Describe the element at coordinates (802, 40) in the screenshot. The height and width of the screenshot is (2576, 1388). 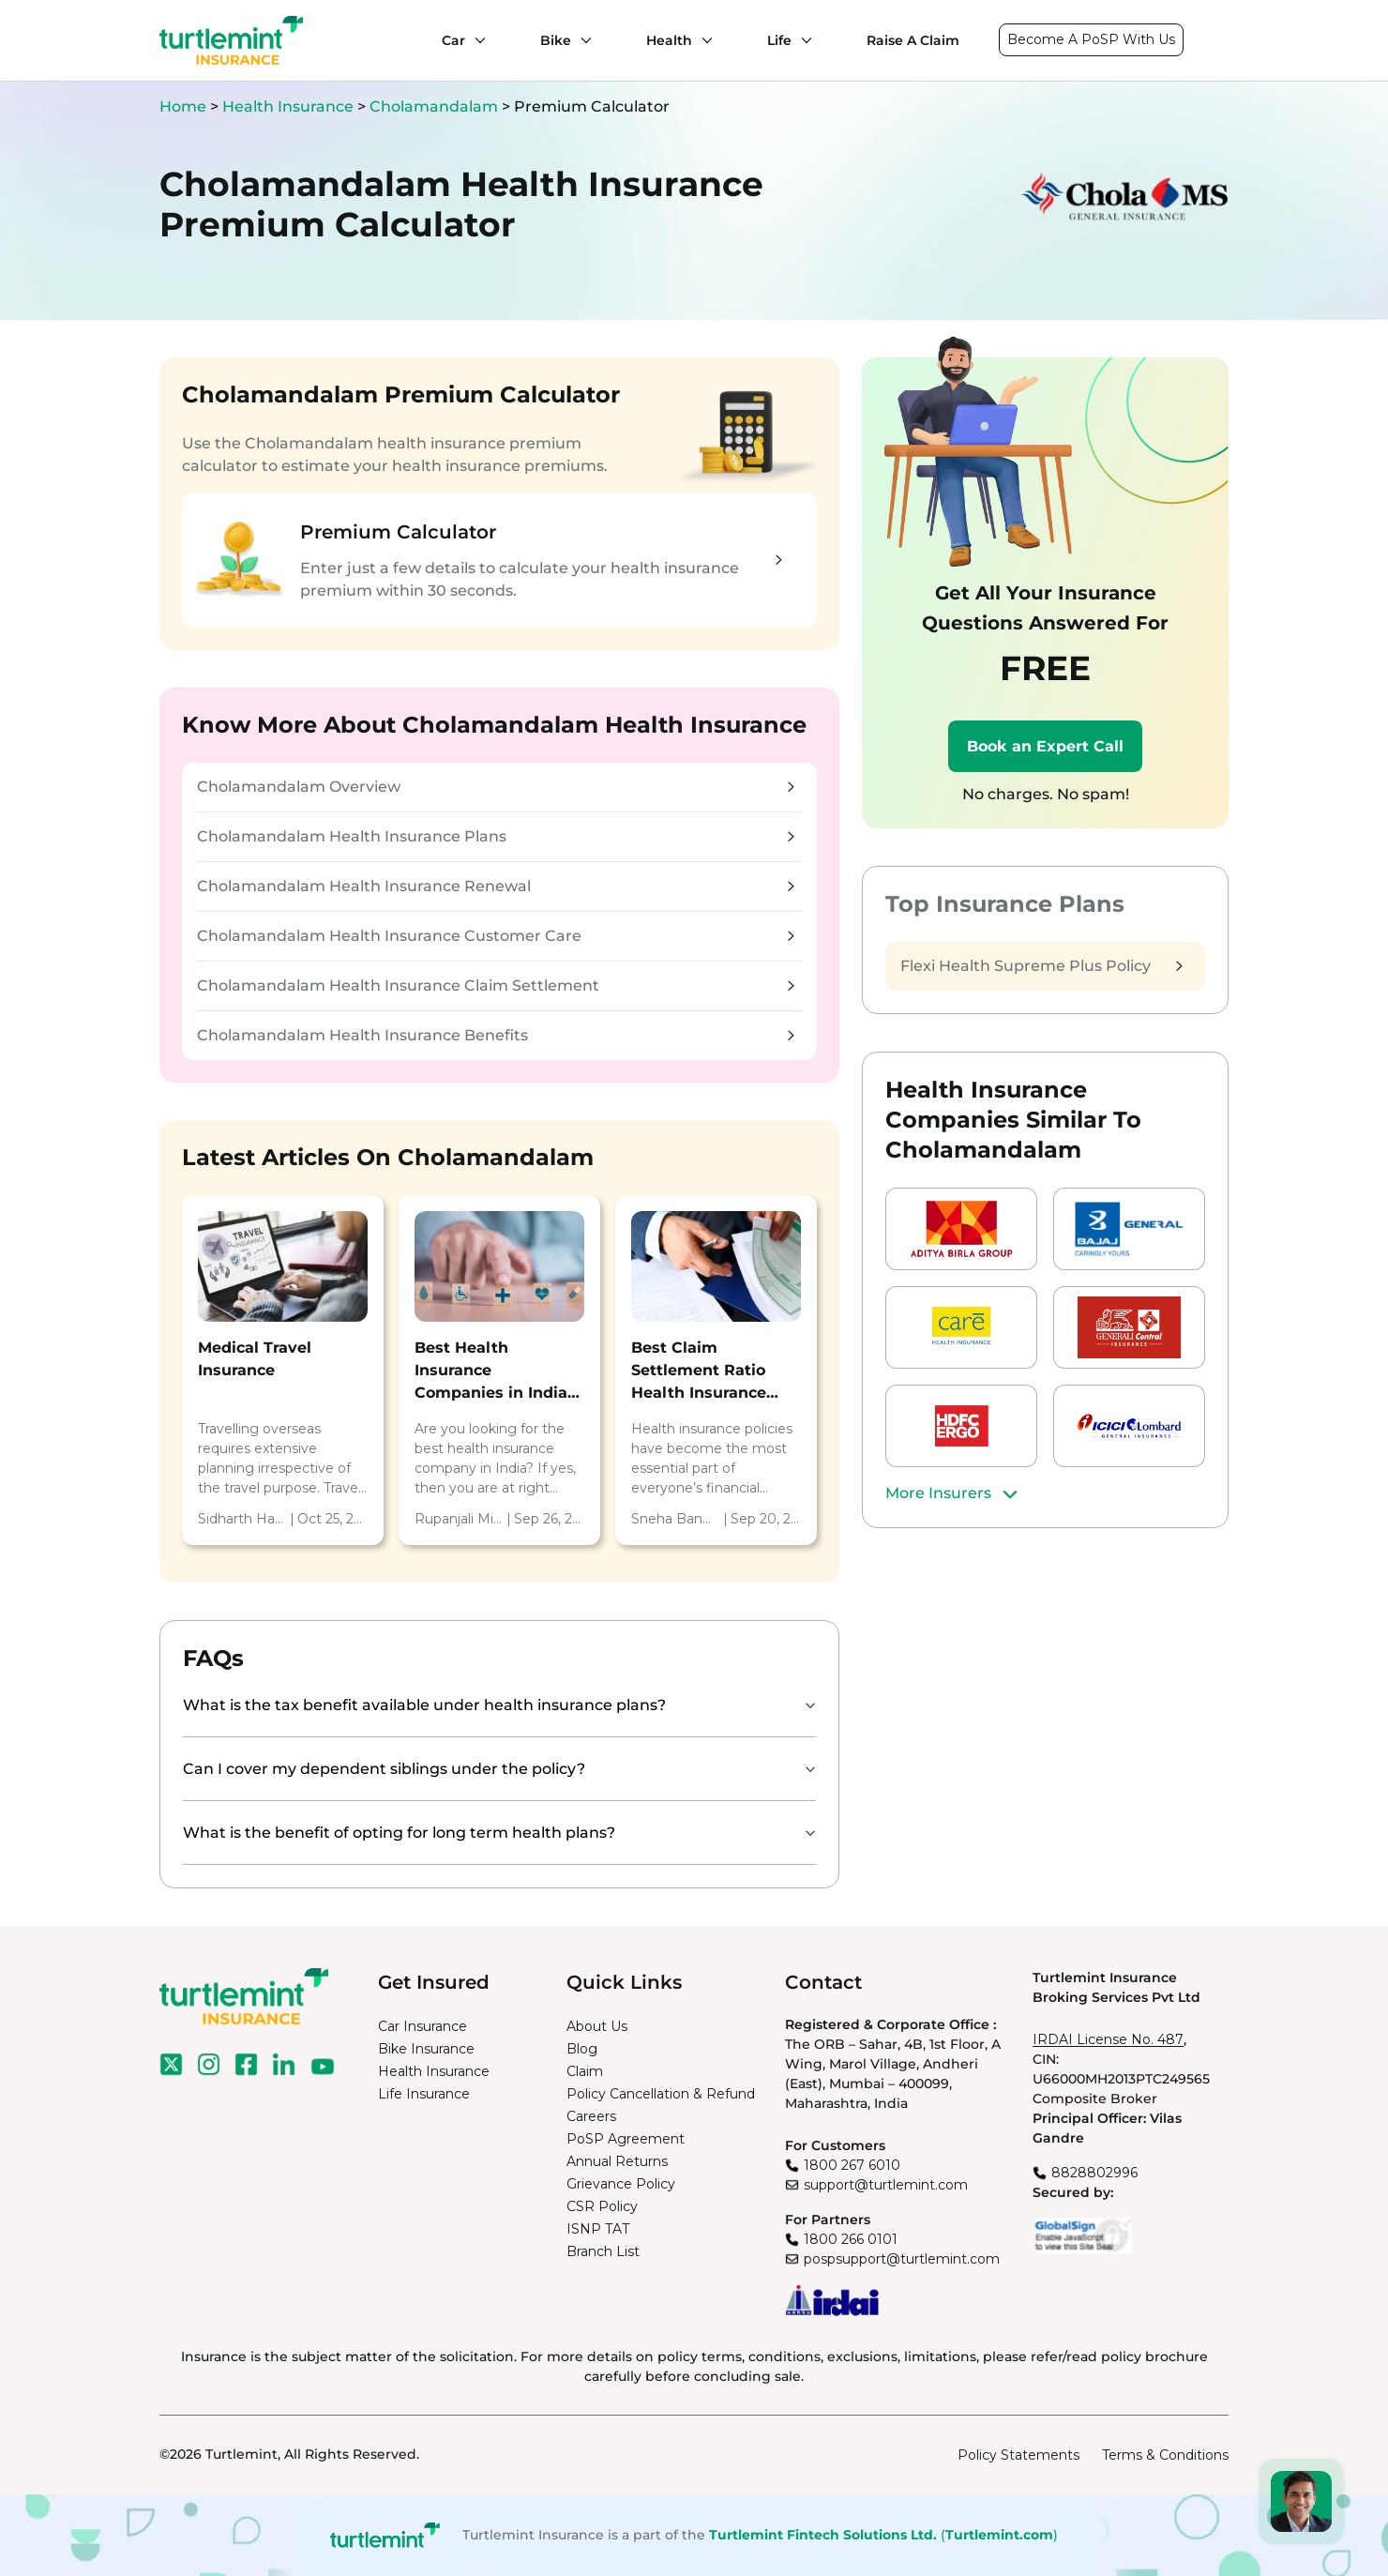
I see `[Life submenu]` at that location.